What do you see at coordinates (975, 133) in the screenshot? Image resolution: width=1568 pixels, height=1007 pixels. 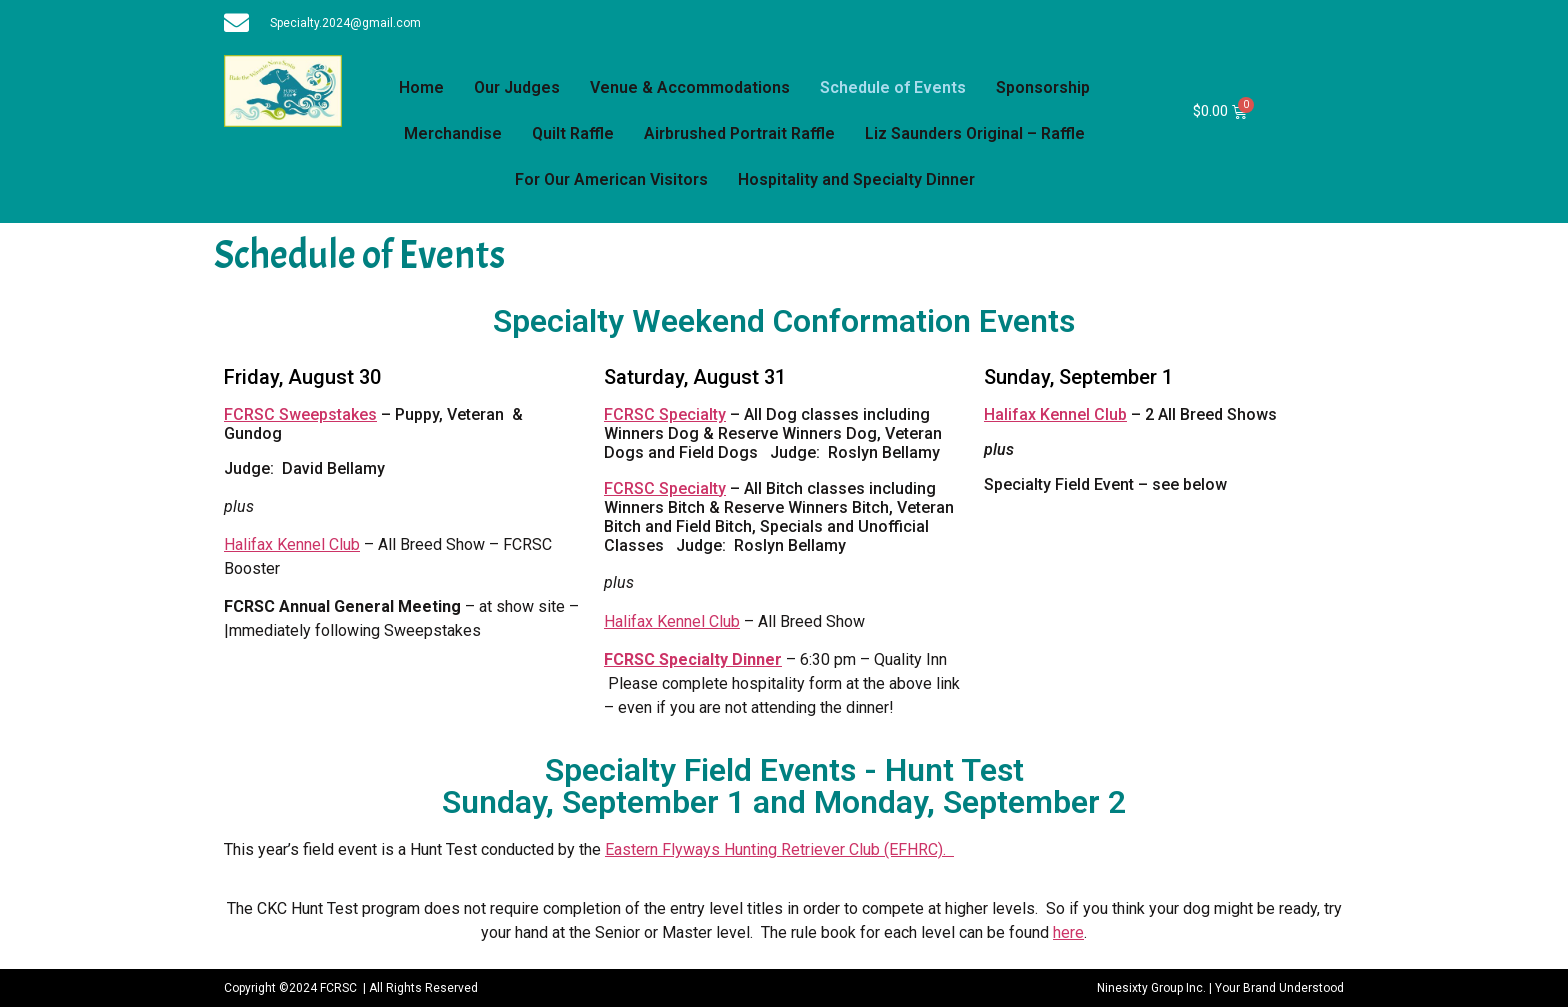 I see `Liz Saunders Original – Raffle` at bounding box center [975, 133].